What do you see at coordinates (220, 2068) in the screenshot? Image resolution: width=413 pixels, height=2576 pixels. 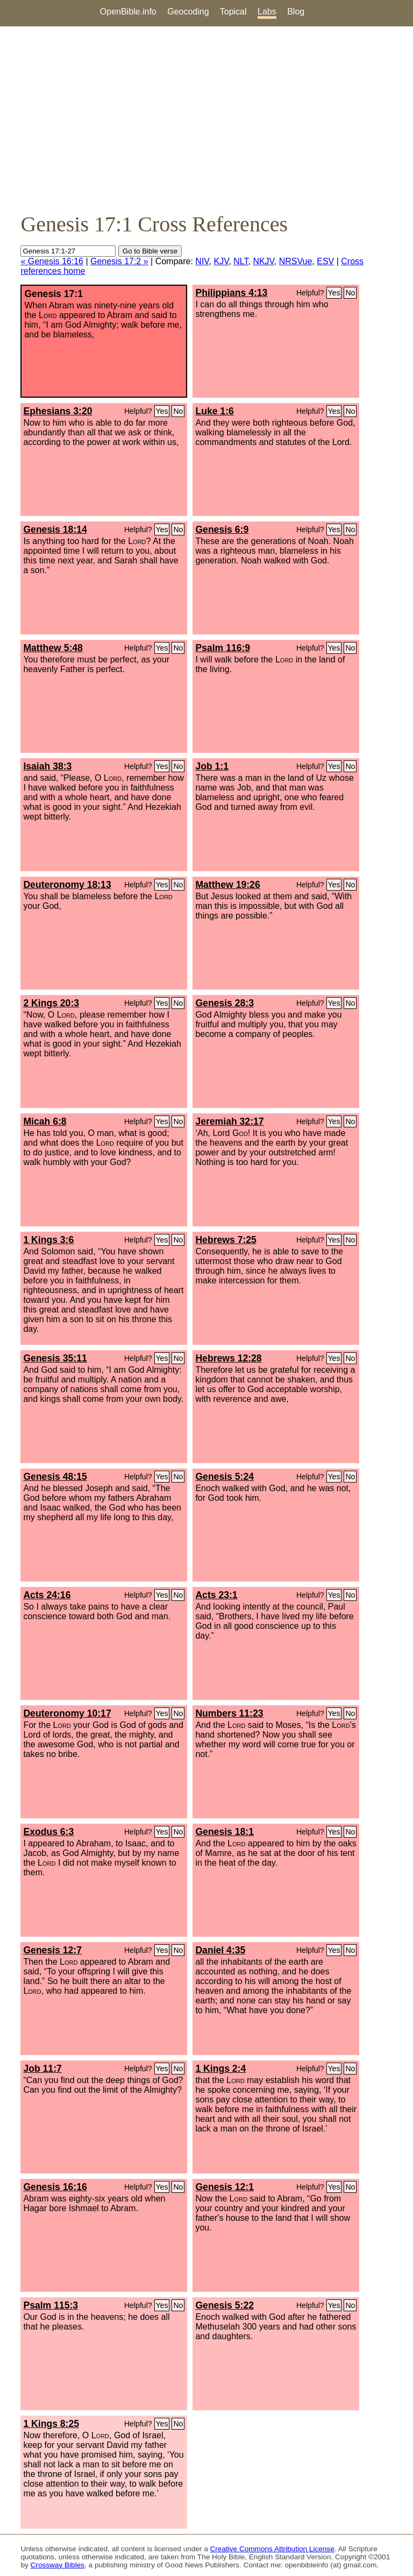 I see `1 Kings 2:4` at bounding box center [220, 2068].